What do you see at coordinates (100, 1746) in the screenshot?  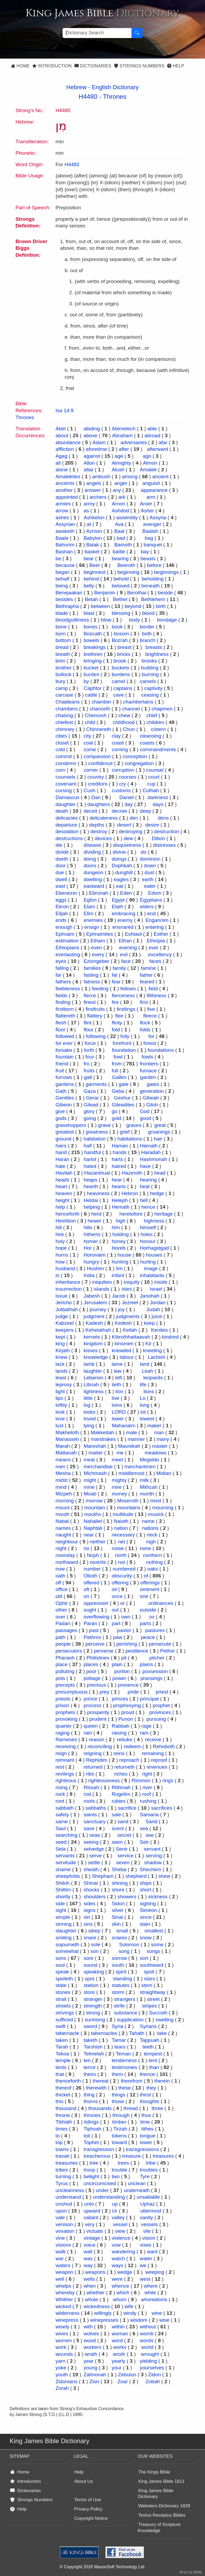 I see `reconciling` at bounding box center [100, 1746].